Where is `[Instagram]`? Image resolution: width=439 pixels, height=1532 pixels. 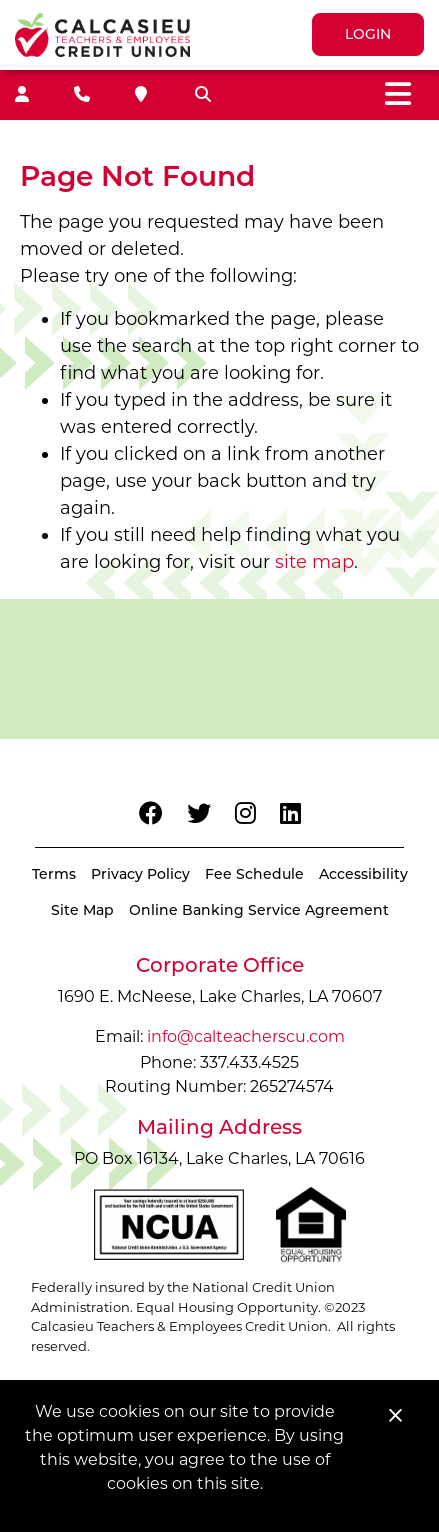
[Instagram] is located at coordinates (245, 814).